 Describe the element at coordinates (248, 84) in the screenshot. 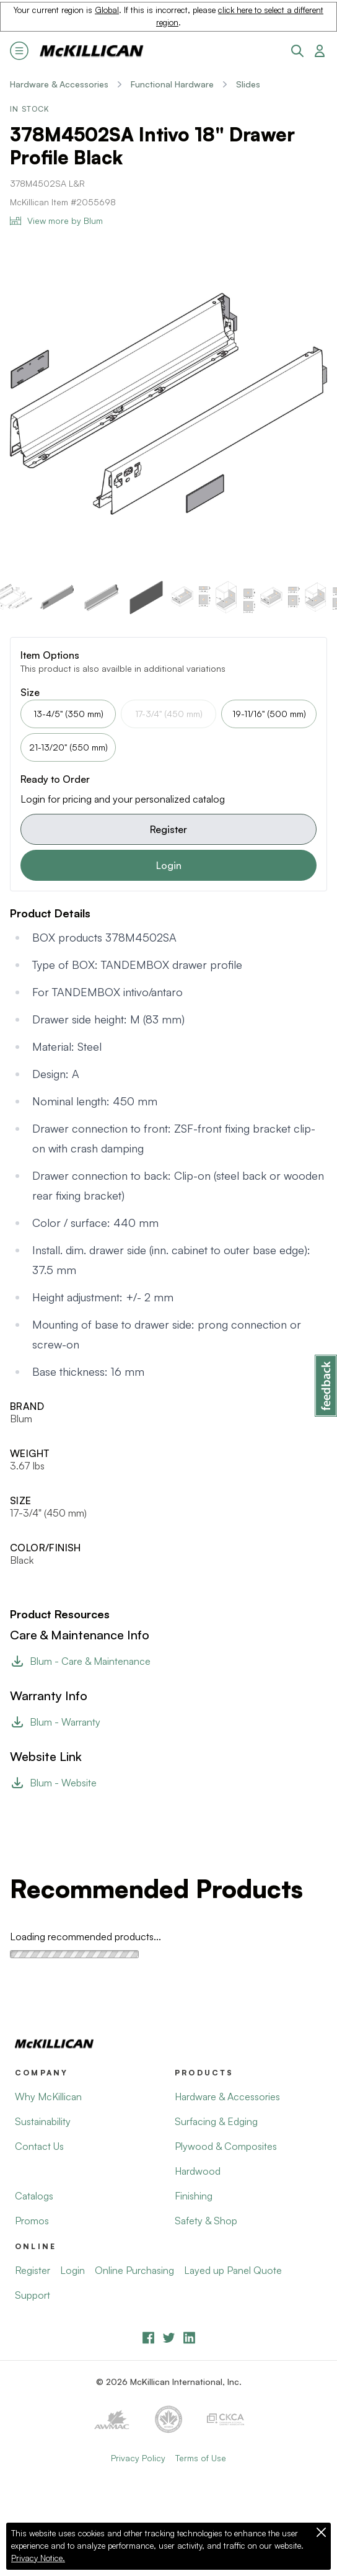

I see `Slides` at that location.